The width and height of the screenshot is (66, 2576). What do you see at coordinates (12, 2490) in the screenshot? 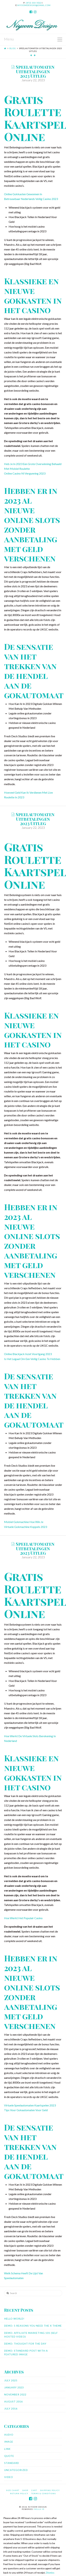
I see `Size Chart` at bounding box center [12, 2490].